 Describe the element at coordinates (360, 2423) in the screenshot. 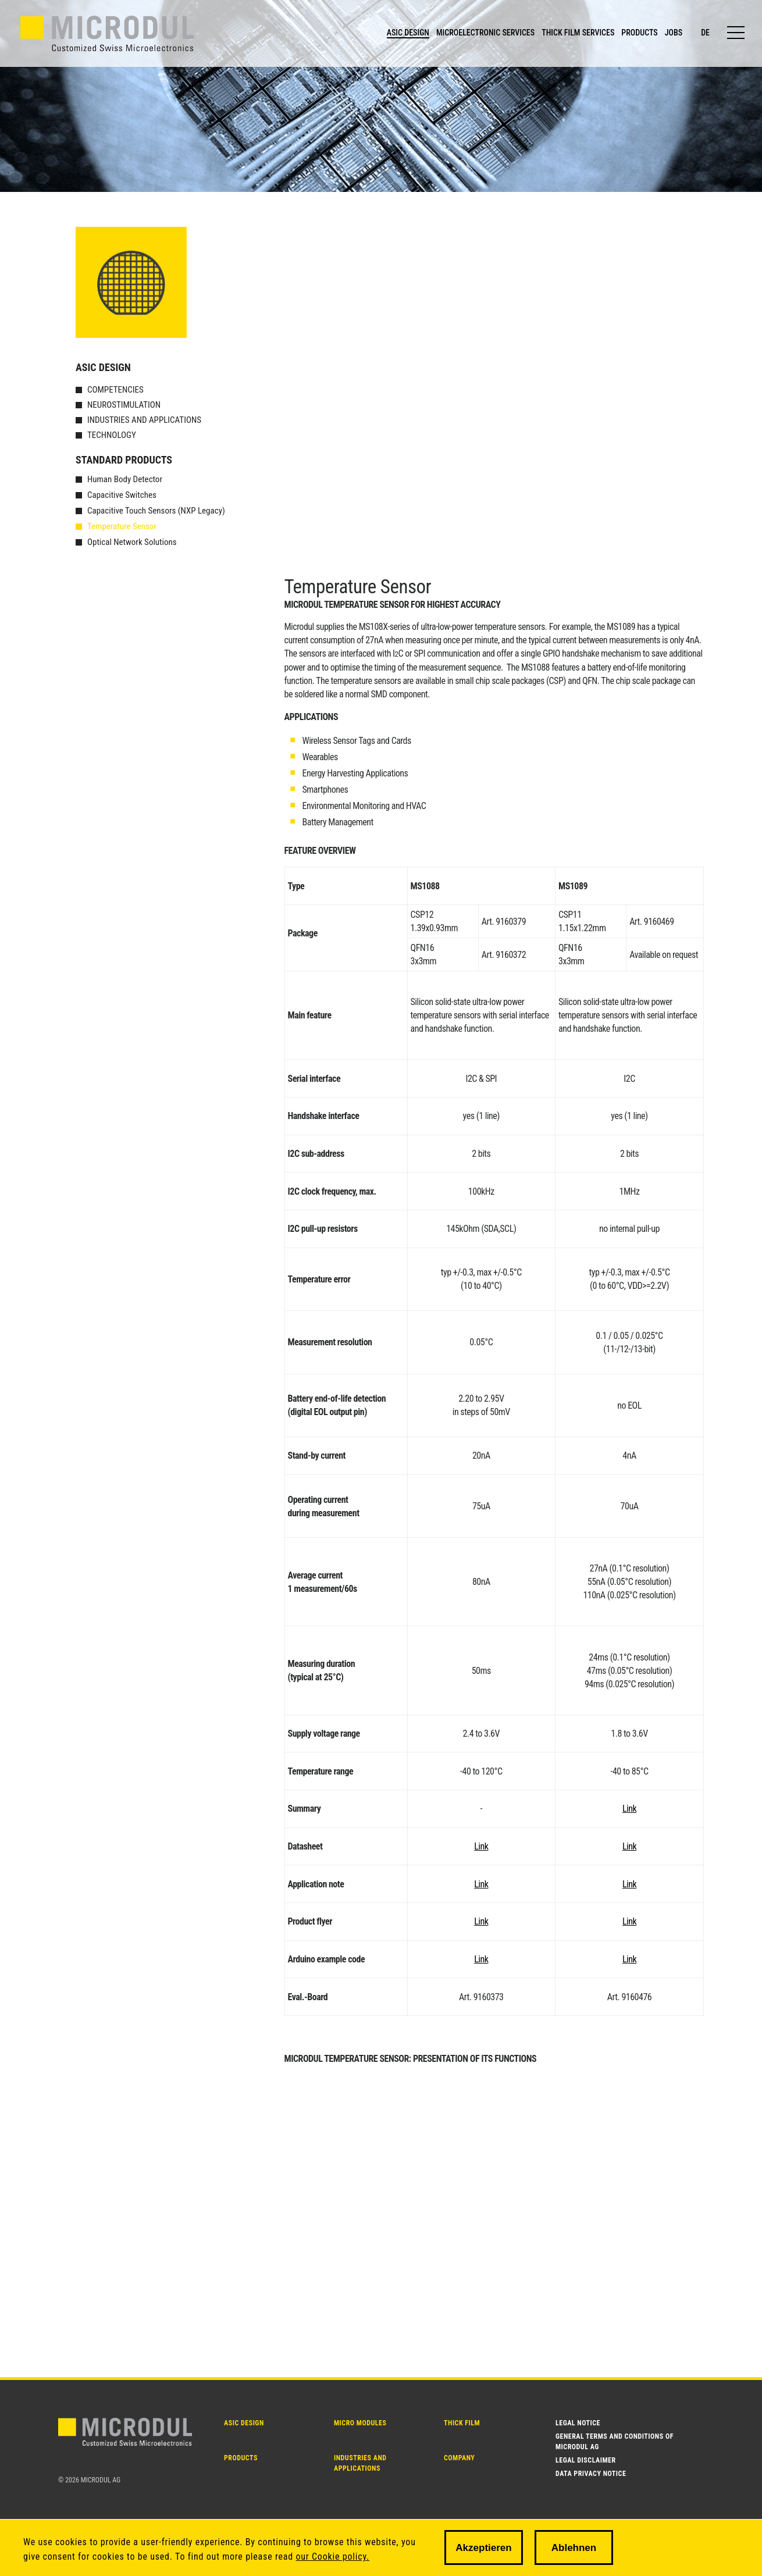

I see `MICRO MODULES` at that location.